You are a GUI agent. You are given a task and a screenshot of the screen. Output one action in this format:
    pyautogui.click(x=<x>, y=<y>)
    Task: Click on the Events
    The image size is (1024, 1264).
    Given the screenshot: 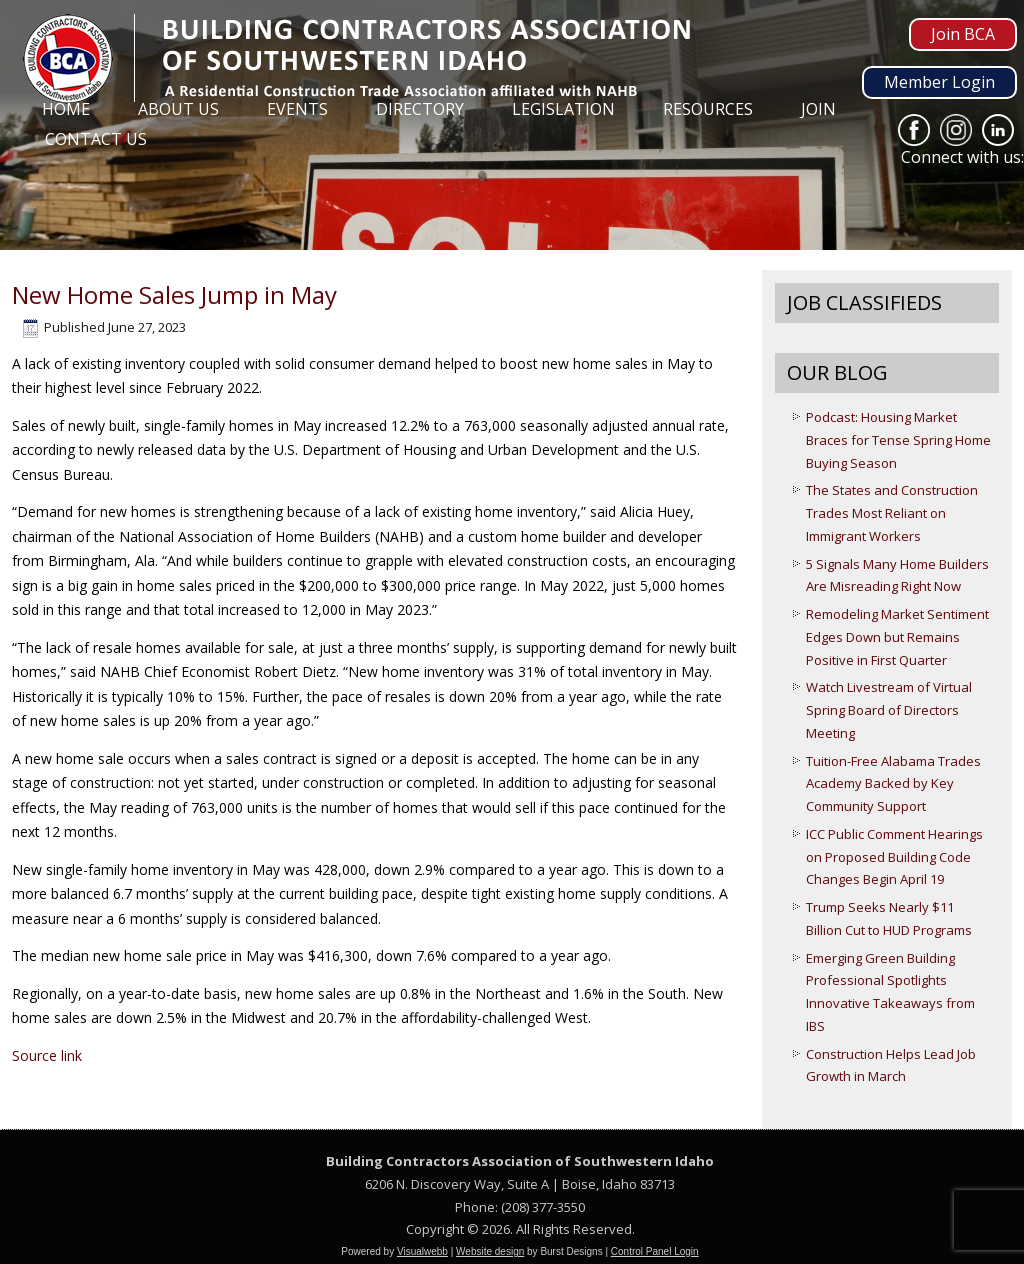 What is the action you would take?
    pyautogui.click(x=297, y=109)
    